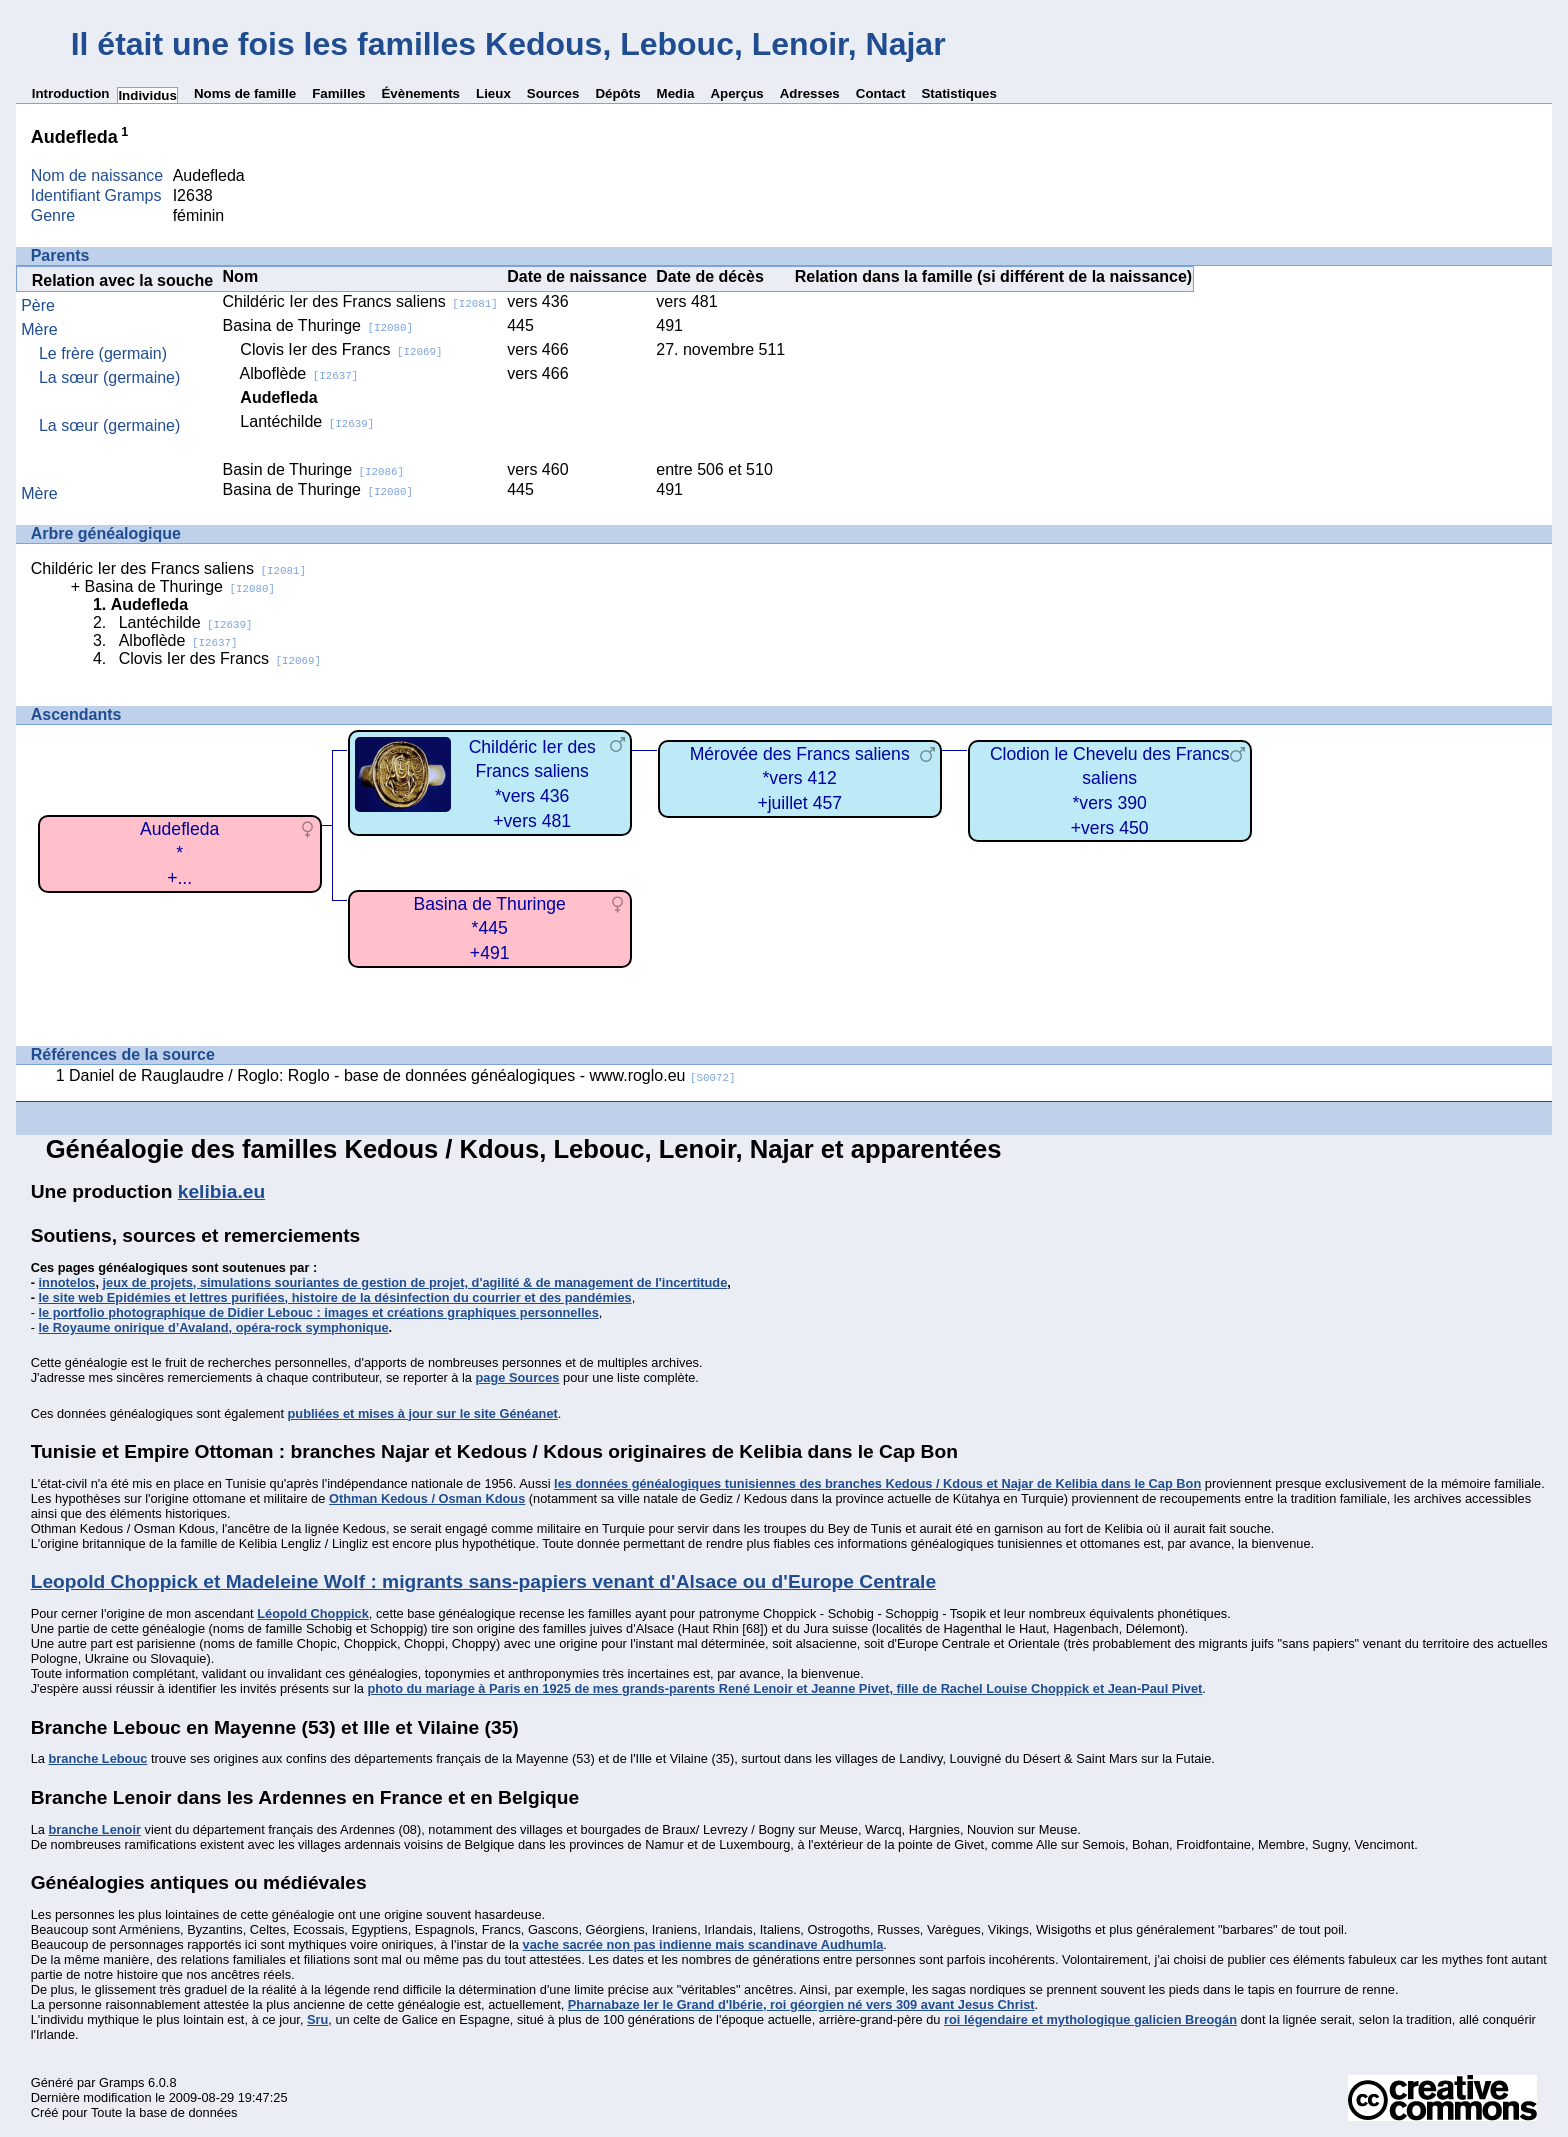 This screenshot has width=1568, height=2137. Describe the element at coordinates (518, 1377) in the screenshot. I see `page Sources` at that location.